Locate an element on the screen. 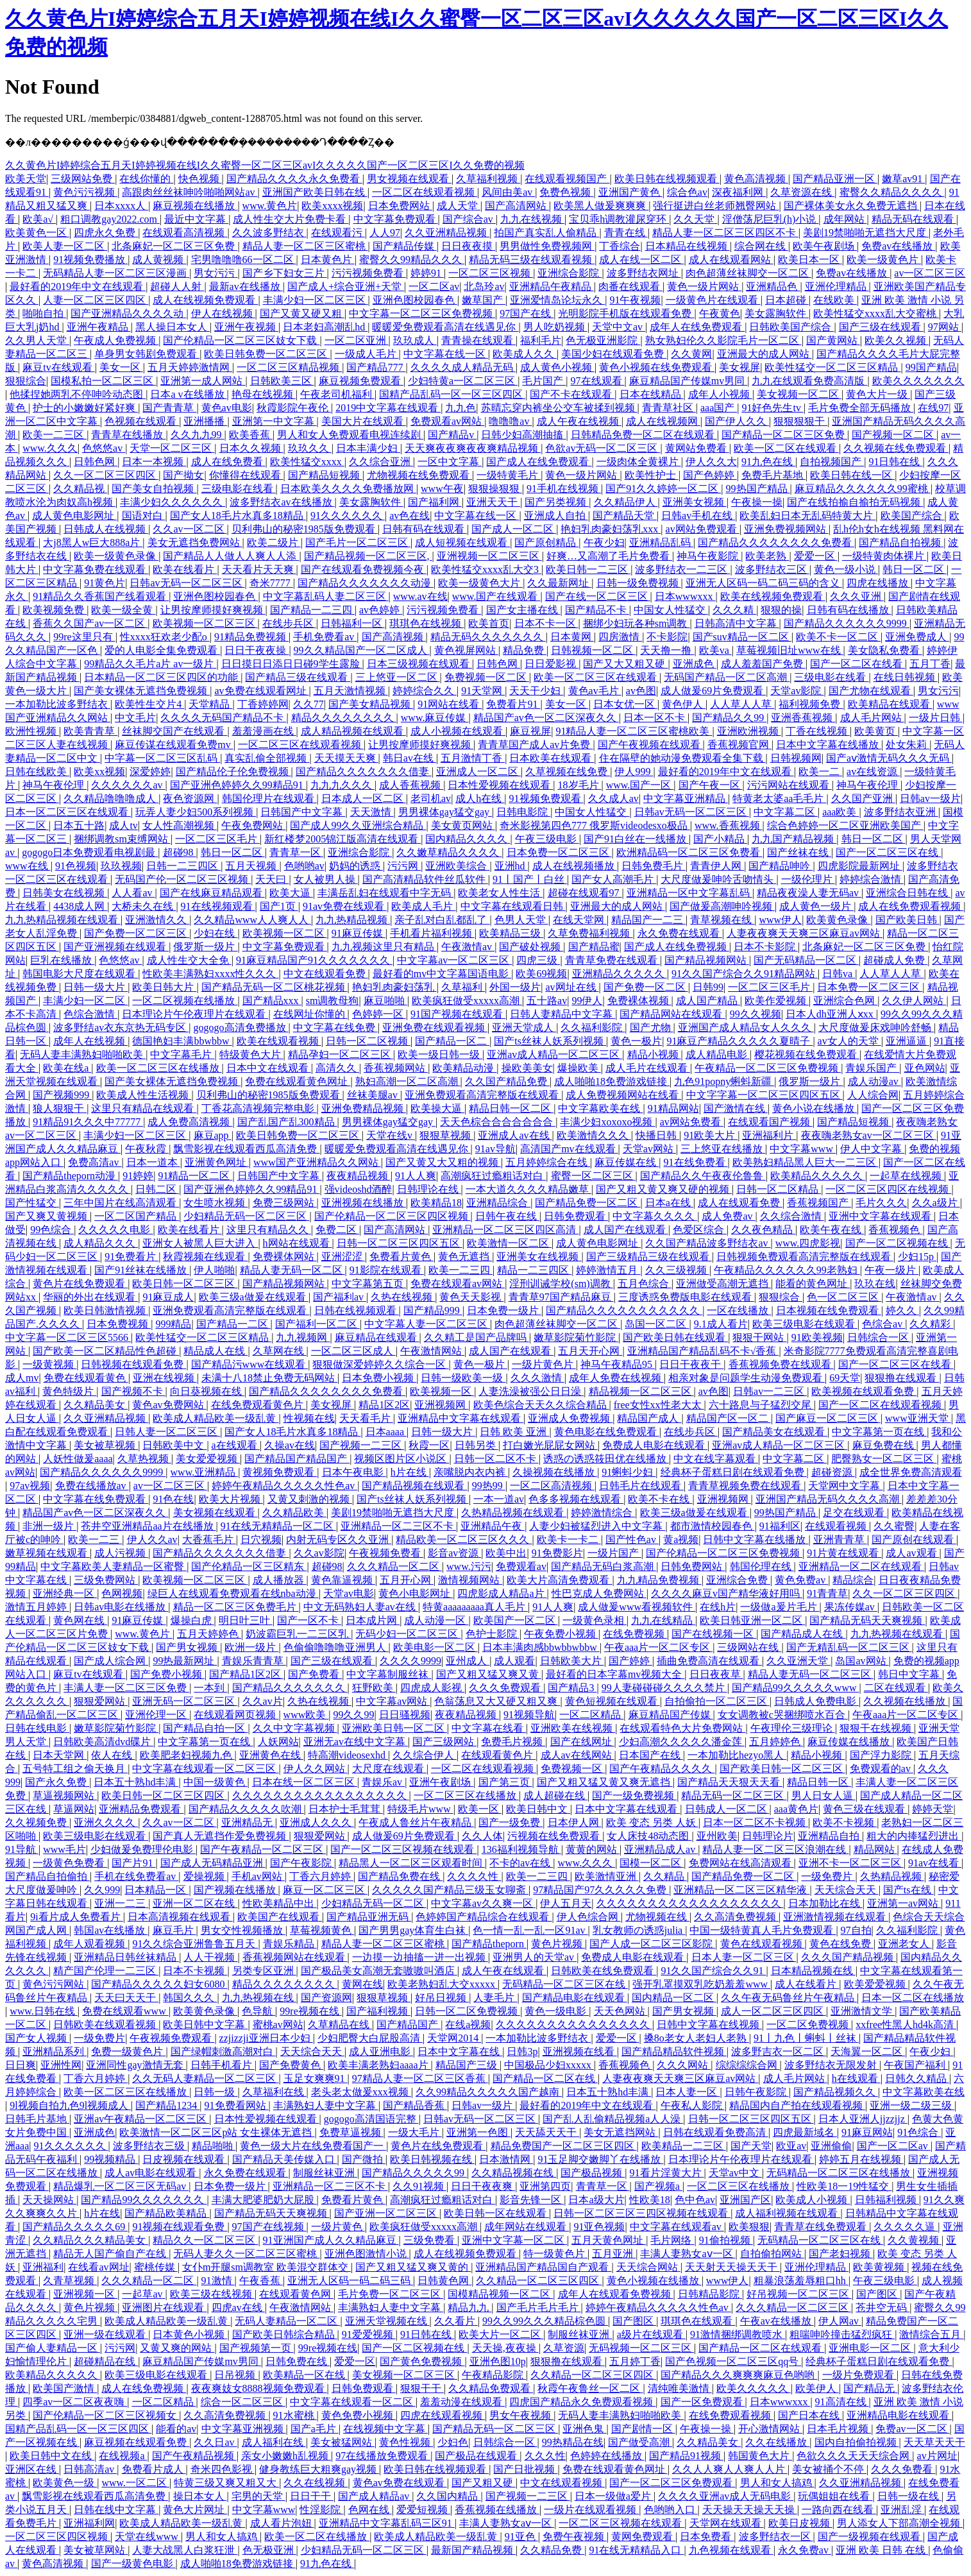 Image resolution: width=971 pixels, height=2576 pixels. 亚洲av午夜精品一区二区三区 is located at coordinates (141, 2118).